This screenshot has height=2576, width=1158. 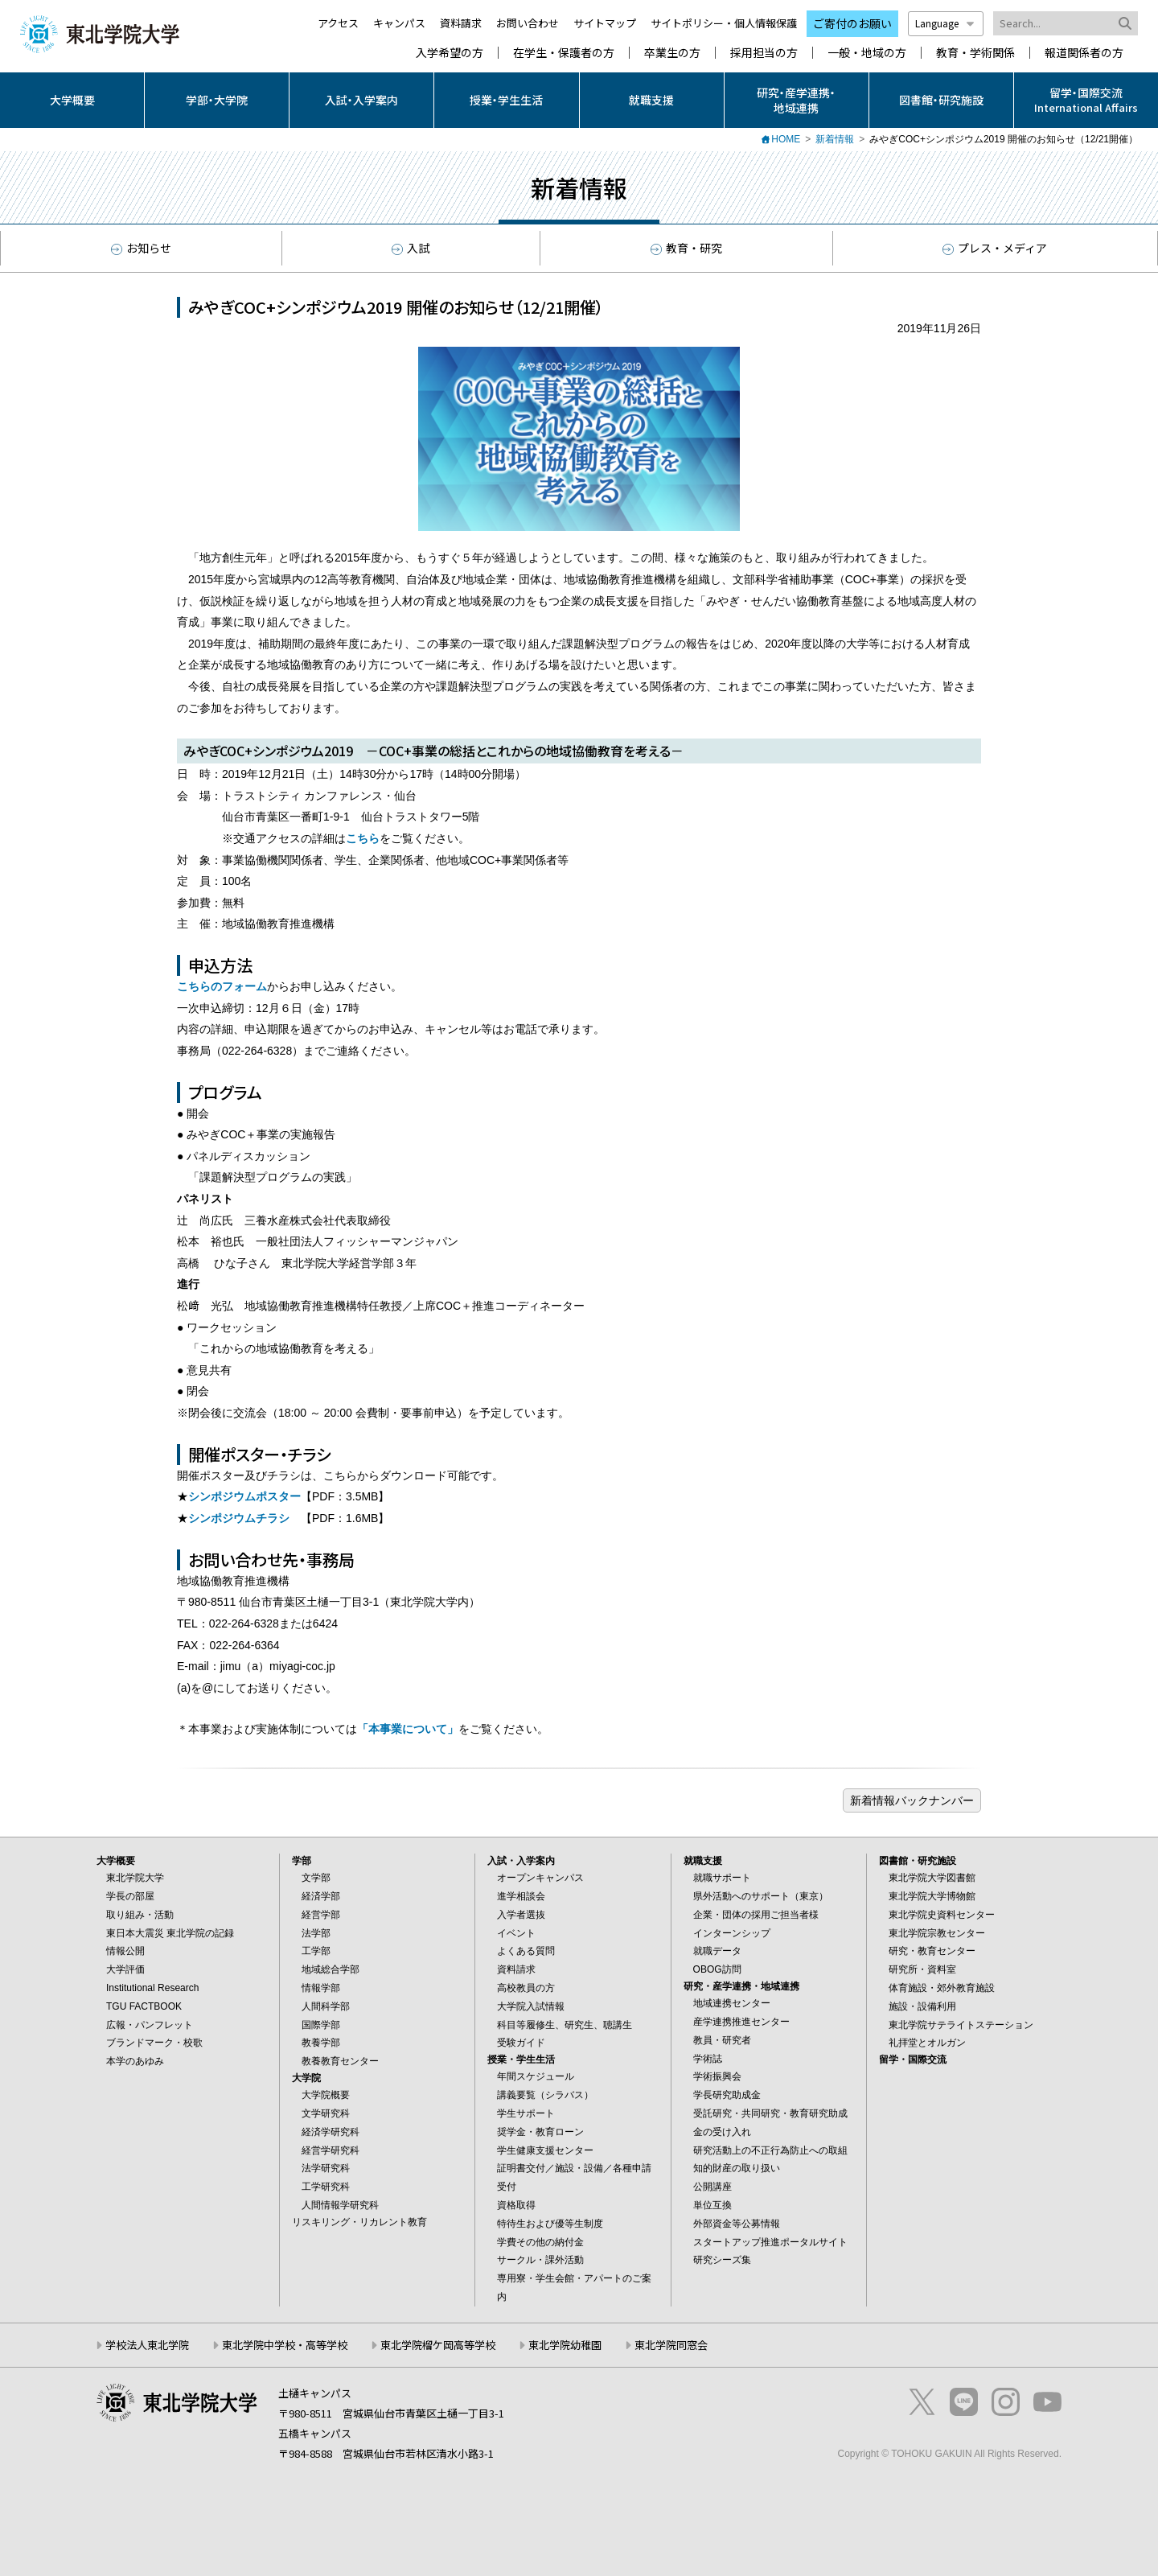 What do you see at coordinates (407, 1728) in the screenshot?
I see `「本事業について」` at bounding box center [407, 1728].